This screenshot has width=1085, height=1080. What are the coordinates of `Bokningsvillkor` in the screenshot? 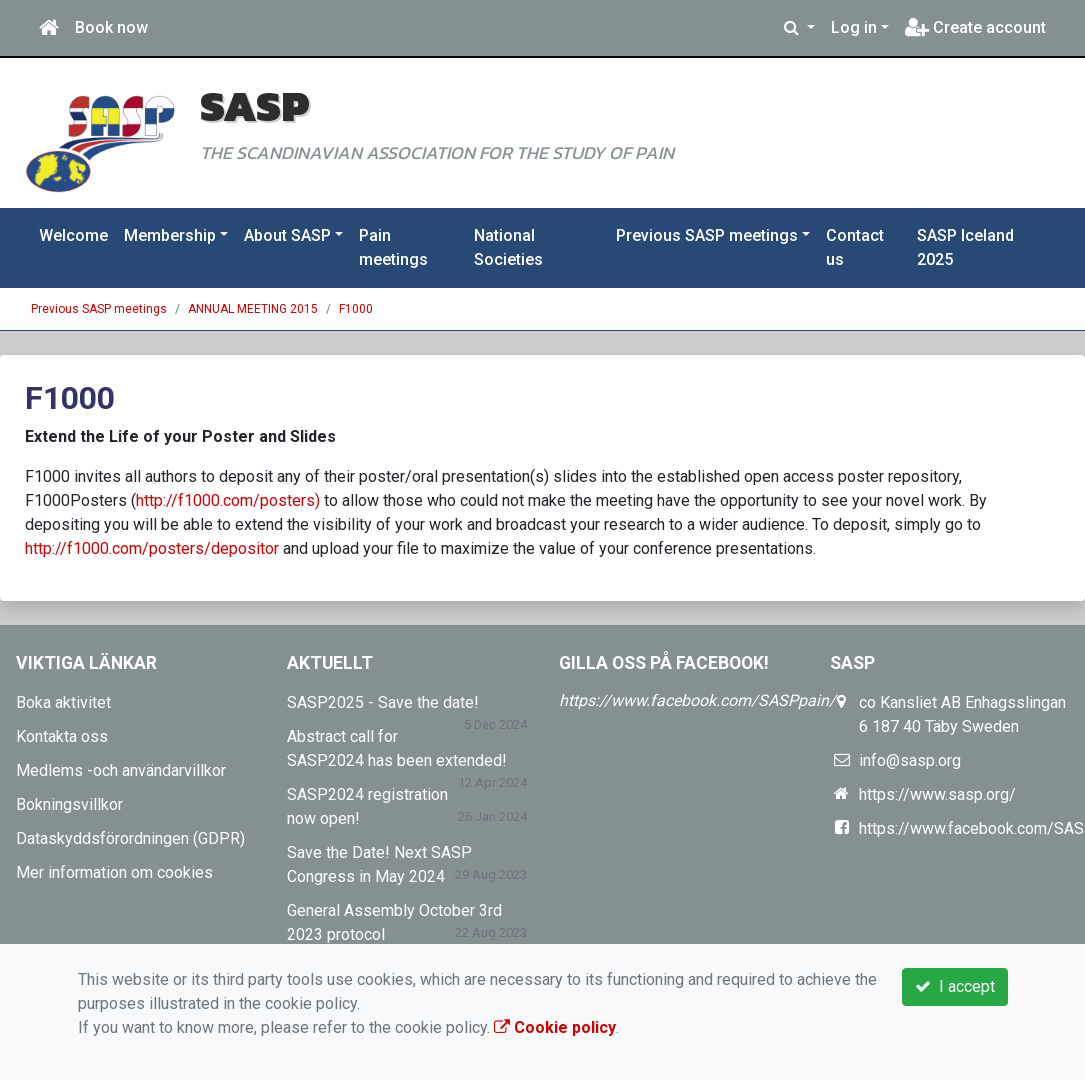 It's located at (69, 804).